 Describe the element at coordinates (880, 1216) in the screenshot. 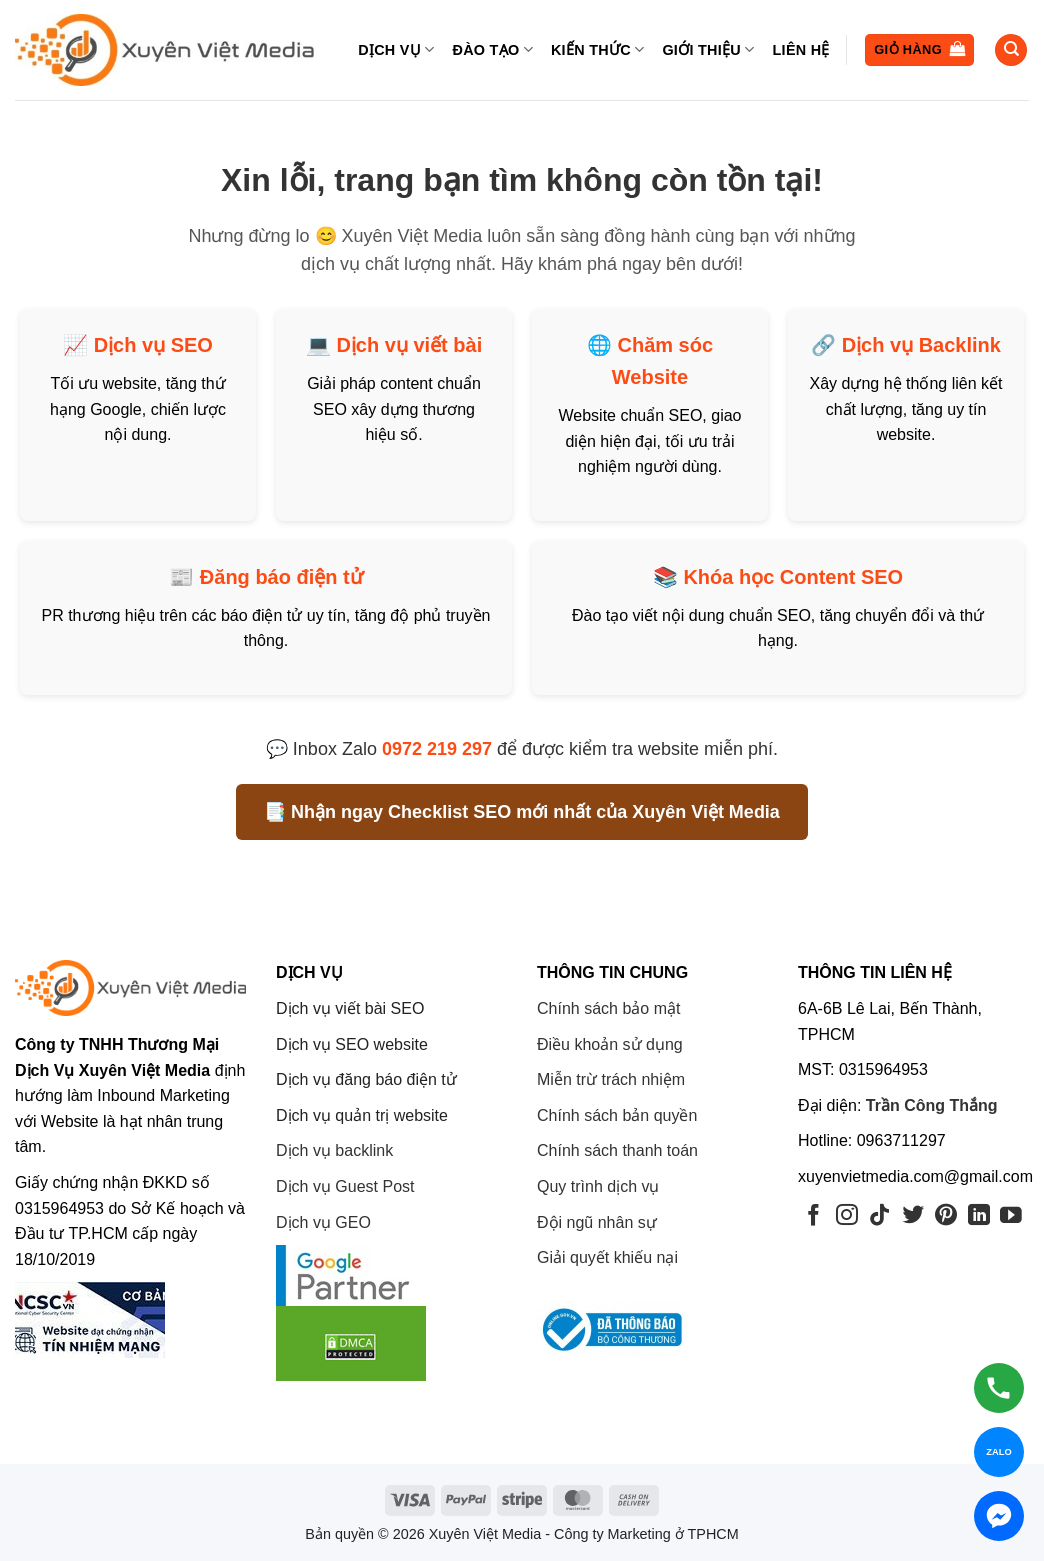

I see `[Theo dõi trên TikTok]` at that location.